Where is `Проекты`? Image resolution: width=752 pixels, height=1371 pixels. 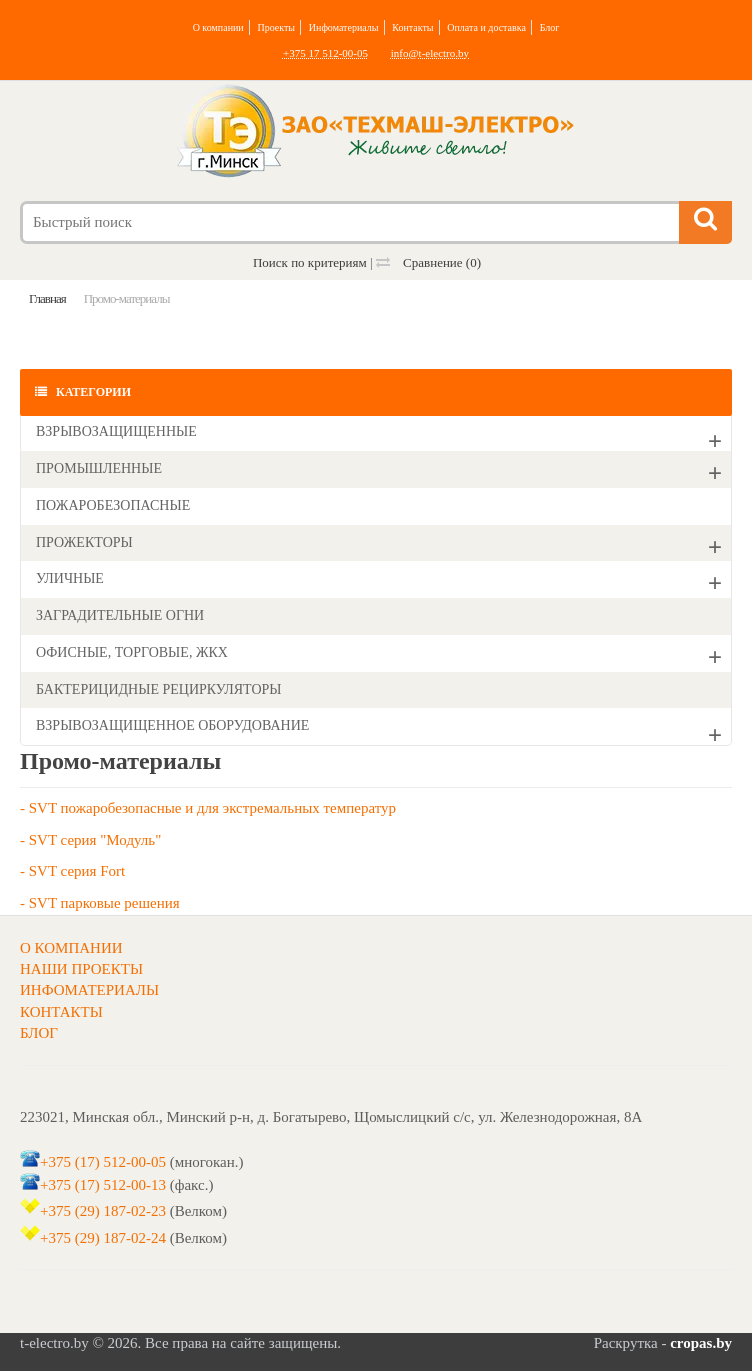
Проекты is located at coordinates (276, 27).